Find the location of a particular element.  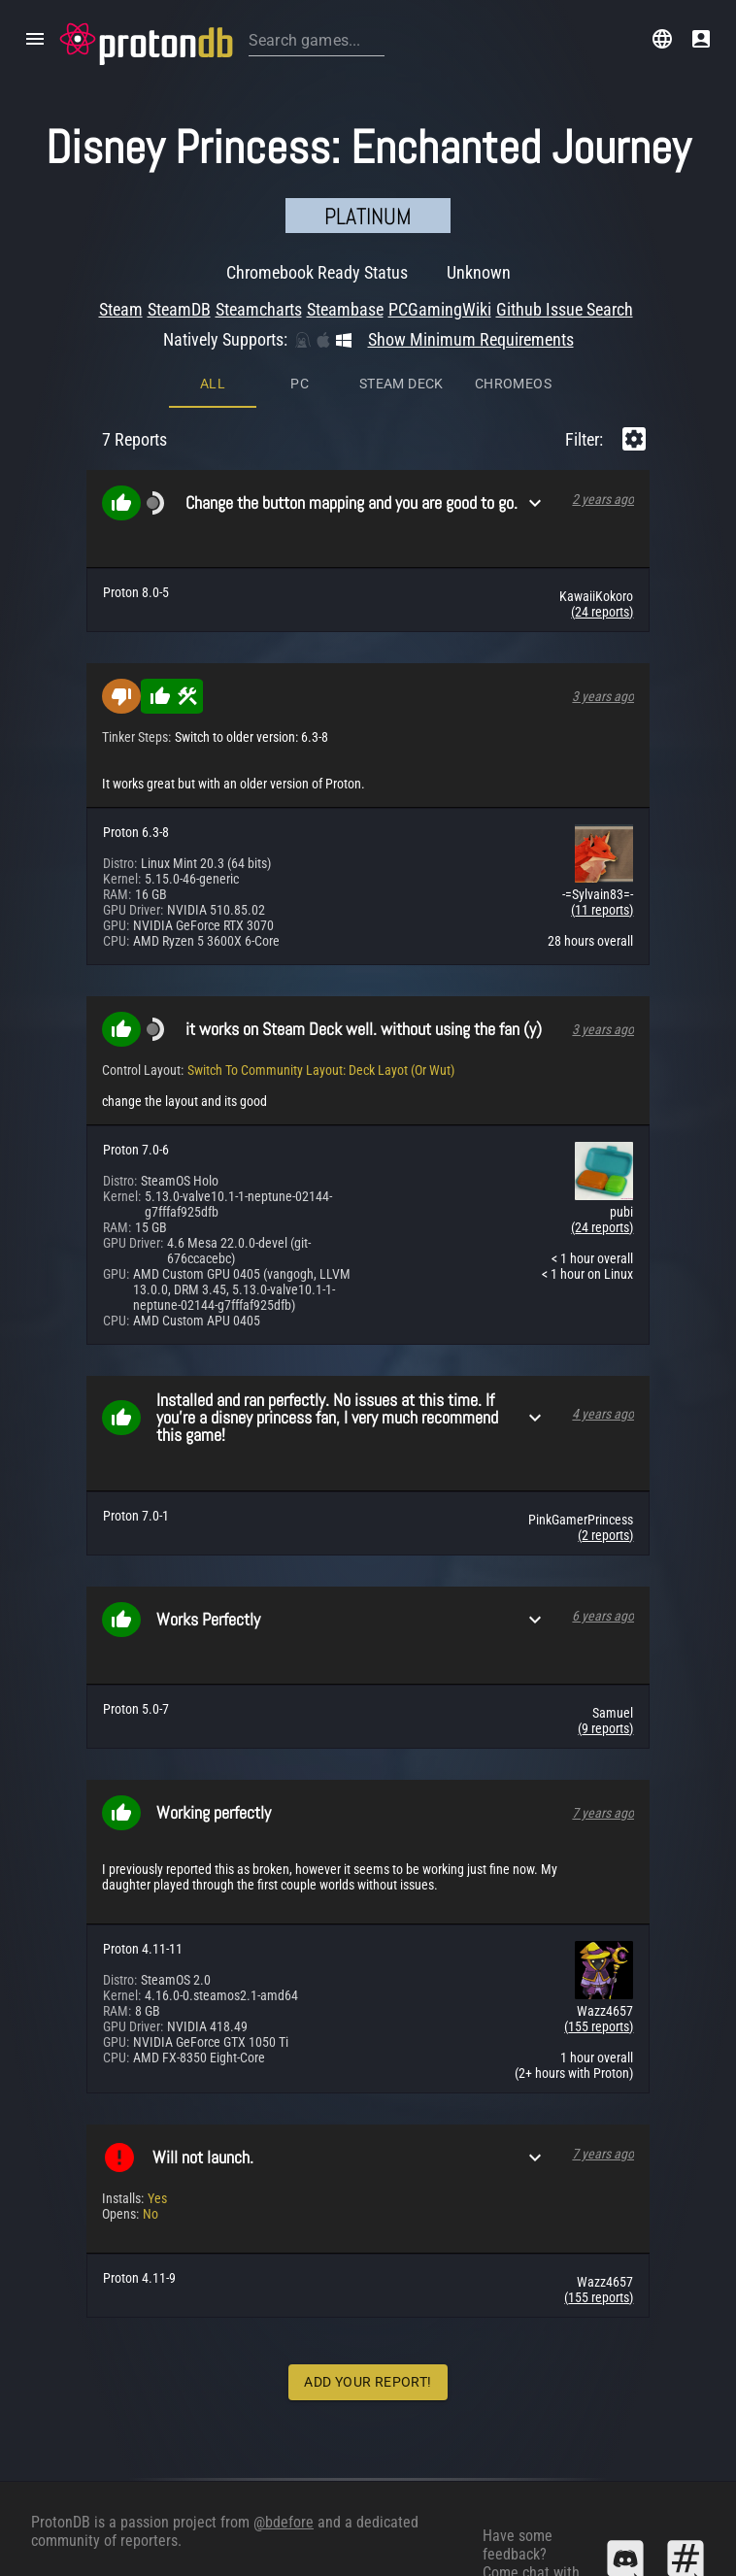

(11 reports) is located at coordinates (602, 750).